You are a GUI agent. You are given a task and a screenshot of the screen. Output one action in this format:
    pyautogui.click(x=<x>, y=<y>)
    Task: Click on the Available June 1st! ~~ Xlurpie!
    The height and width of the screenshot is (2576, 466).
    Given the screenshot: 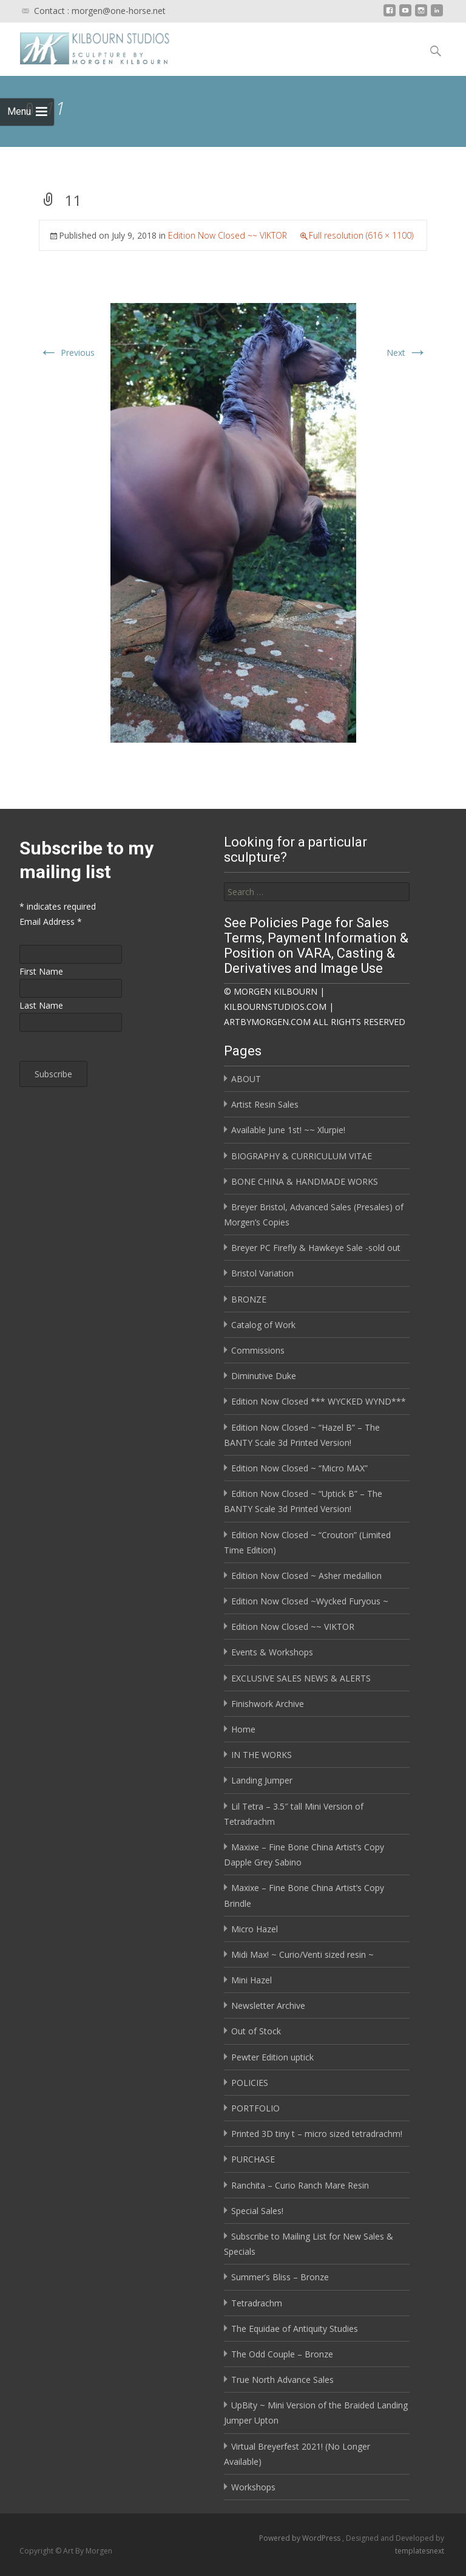 What is the action you would take?
    pyautogui.click(x=288, y=1130)
    